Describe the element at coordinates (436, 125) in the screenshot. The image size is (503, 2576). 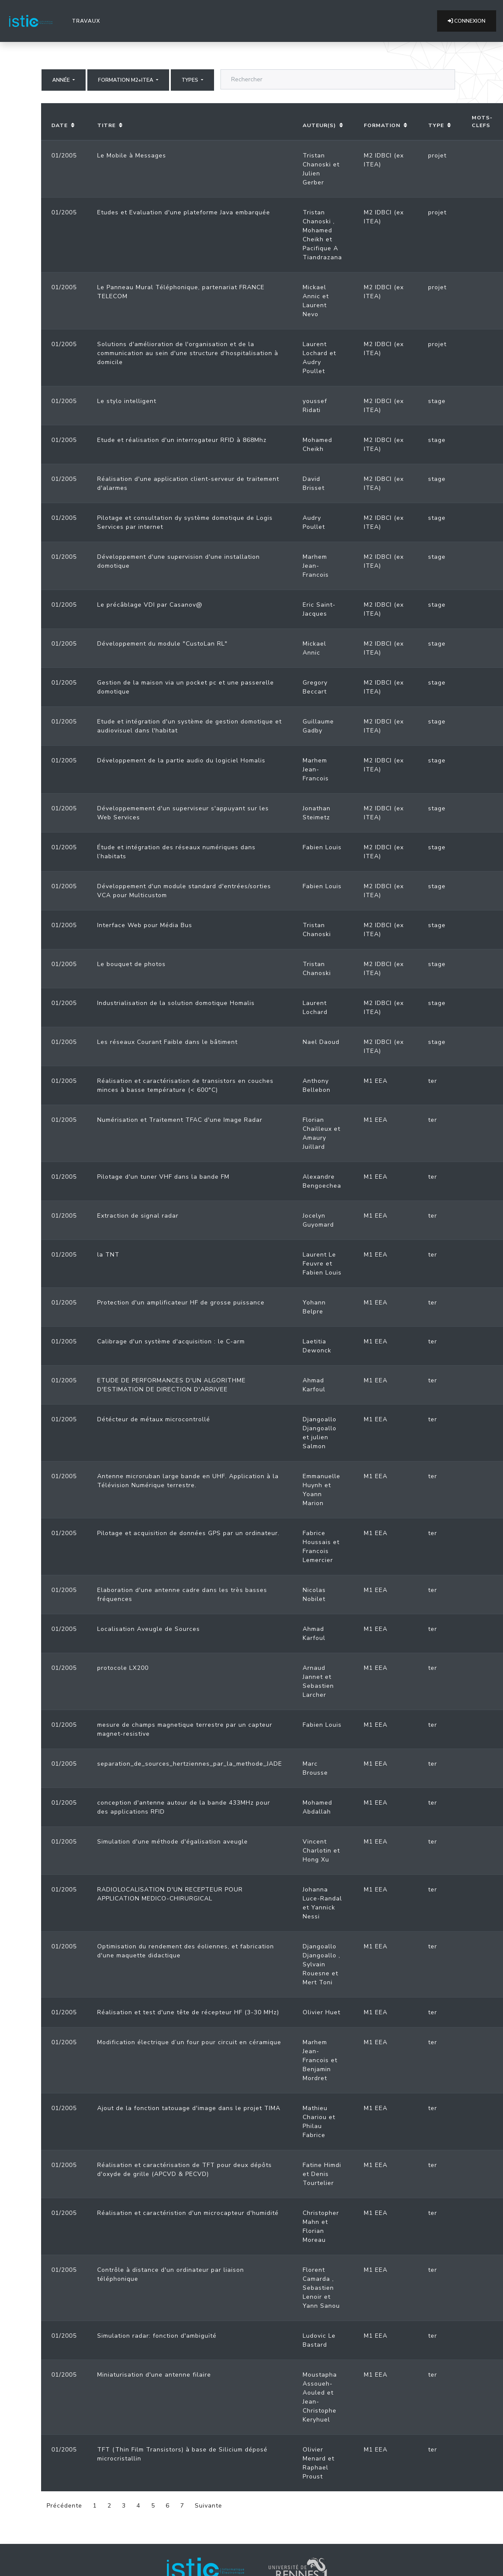
I see `Type` at that location.